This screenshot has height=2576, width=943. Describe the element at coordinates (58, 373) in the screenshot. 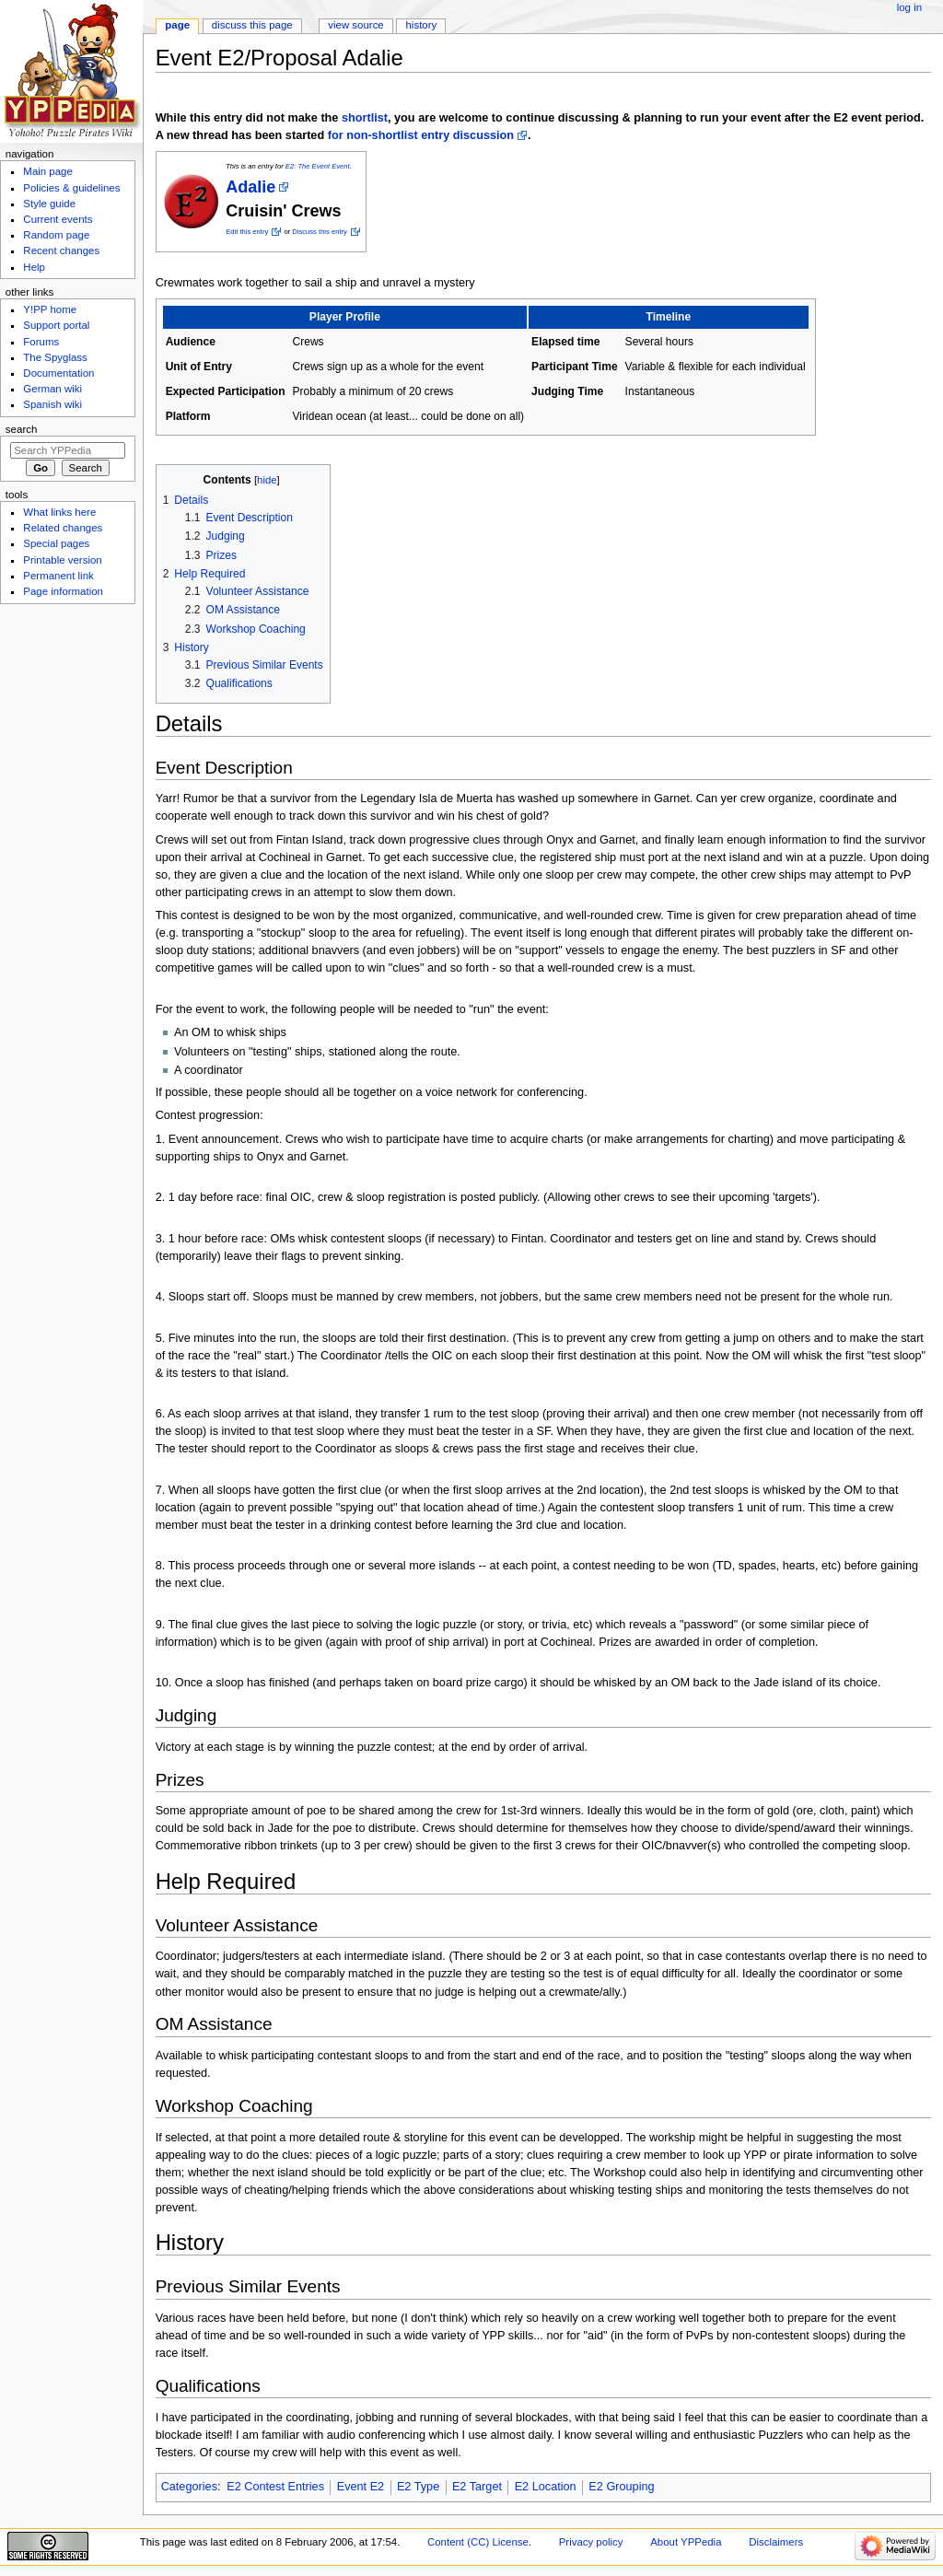

I see `Documentation` at that location.